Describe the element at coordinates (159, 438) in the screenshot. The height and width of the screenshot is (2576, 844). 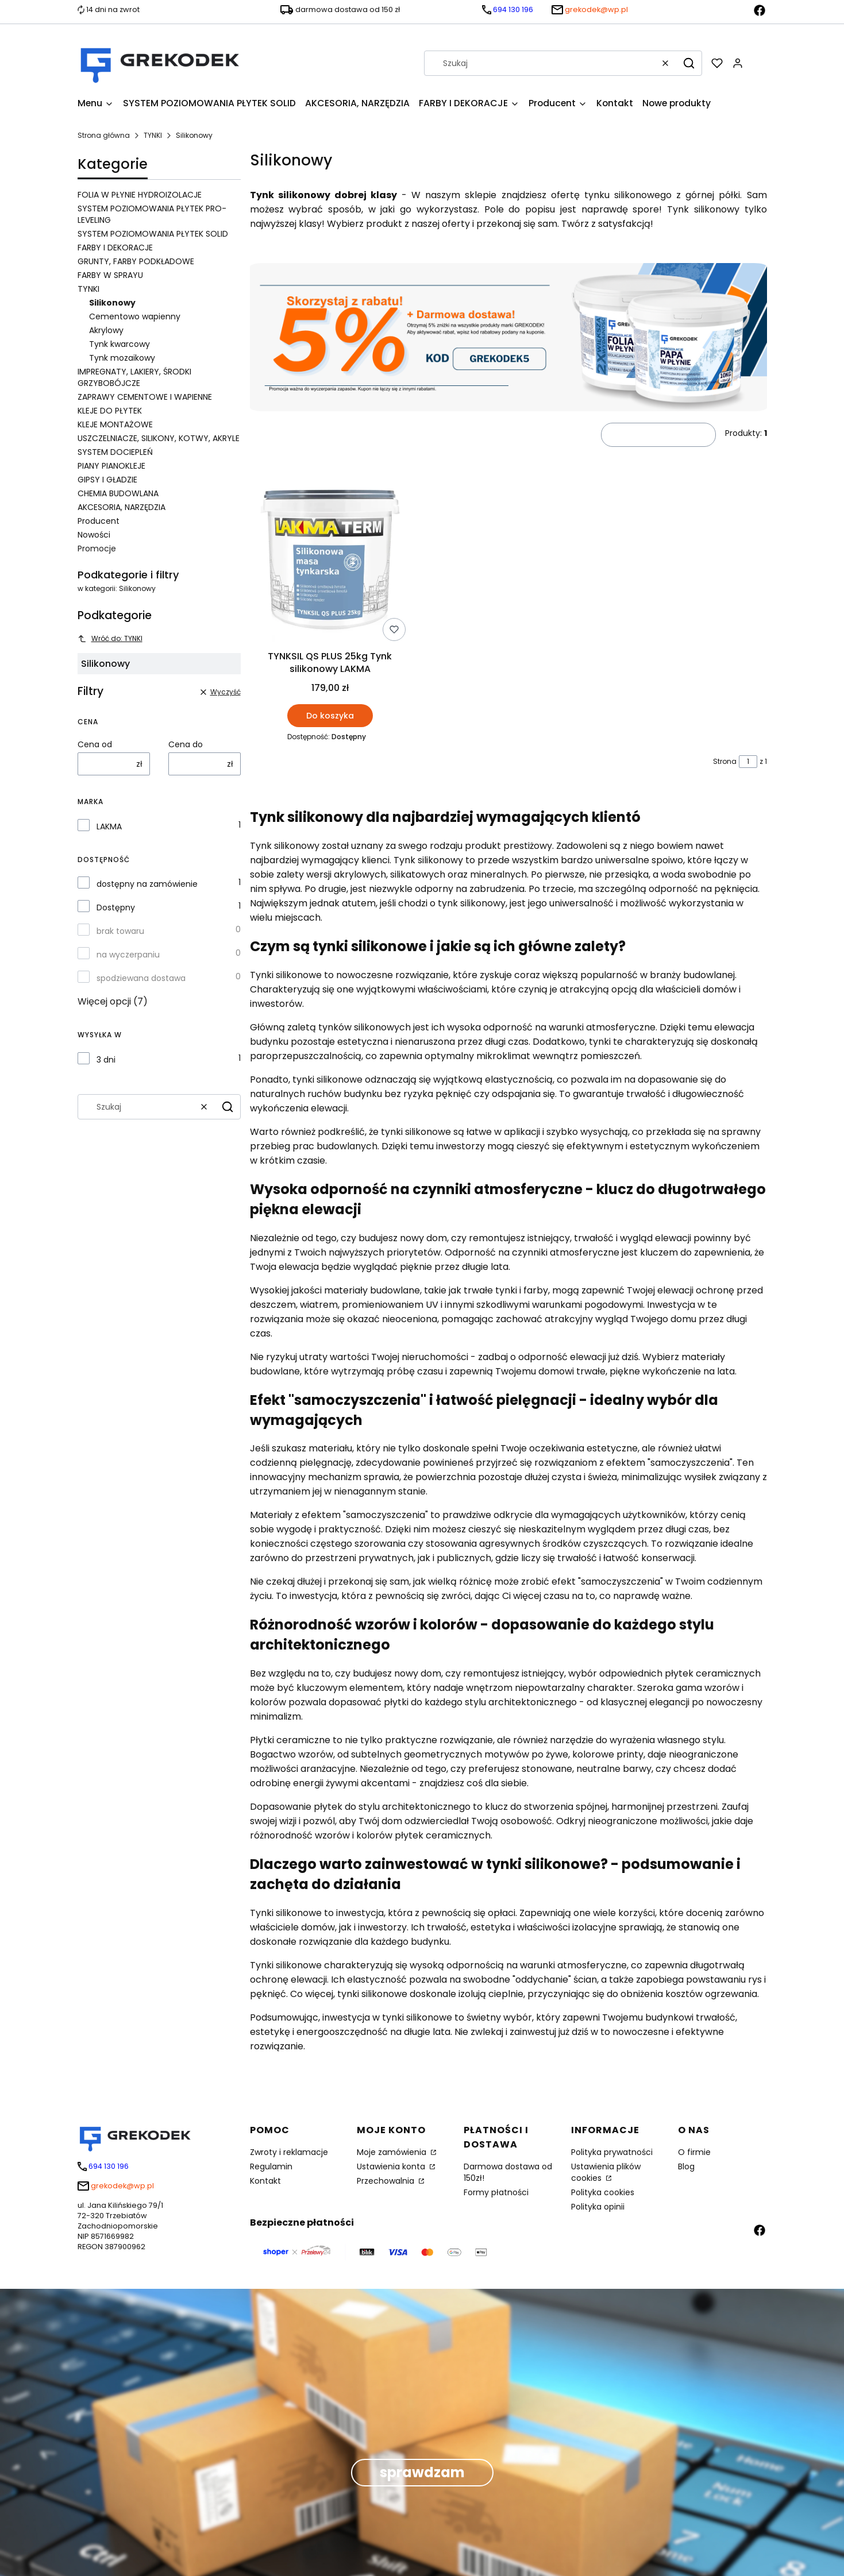
I see `USZCZELNIACZE, SILIKONY, KOTWY, AKRYLE` at that location.